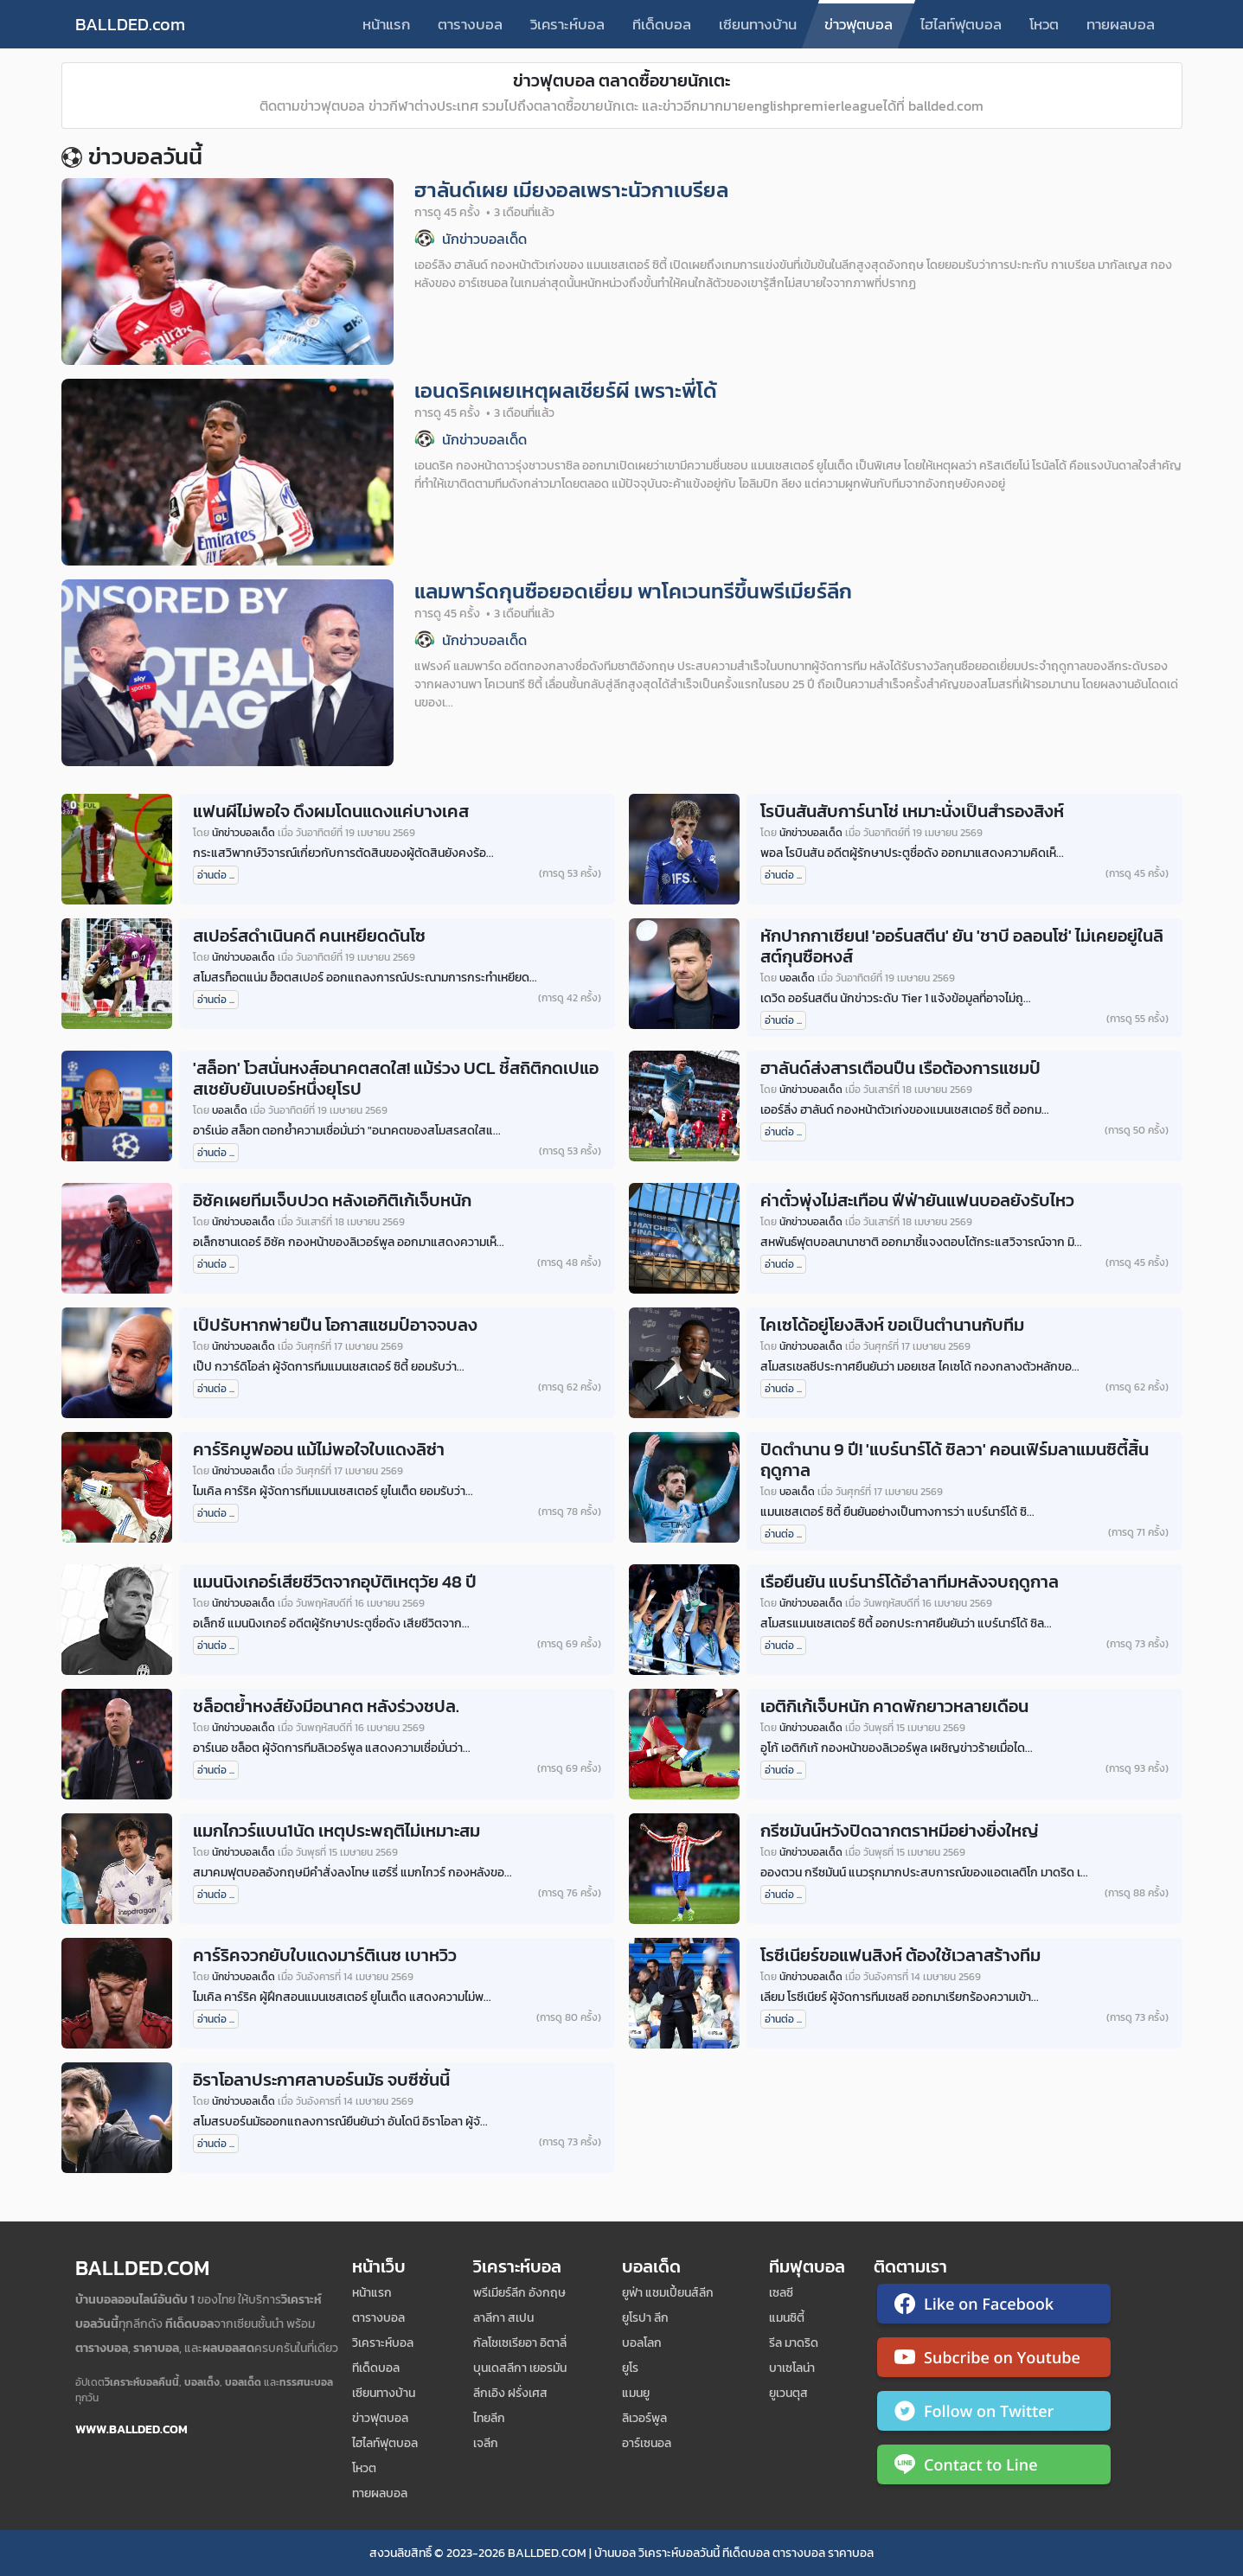  I want to click on หักปากกาเซียน! 'ออร์นสตีน' ยัน 'ชาบี อลอนโซ่' ไม่เคยอยู่ในลิสต์กุนซือหงส์, so click(961, 946).